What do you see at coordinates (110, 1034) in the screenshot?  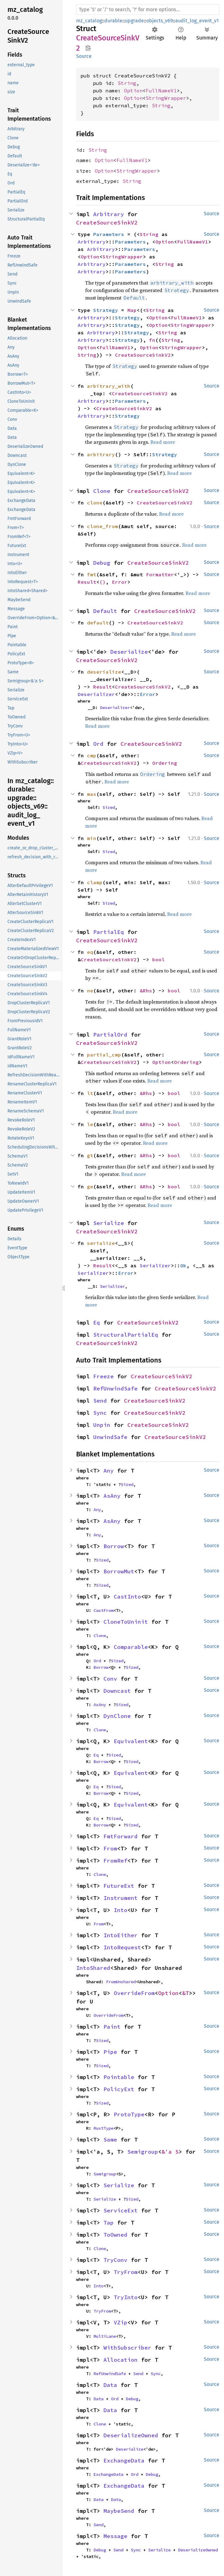 I see `PartialOrd` at bounding box center [110, 1034].